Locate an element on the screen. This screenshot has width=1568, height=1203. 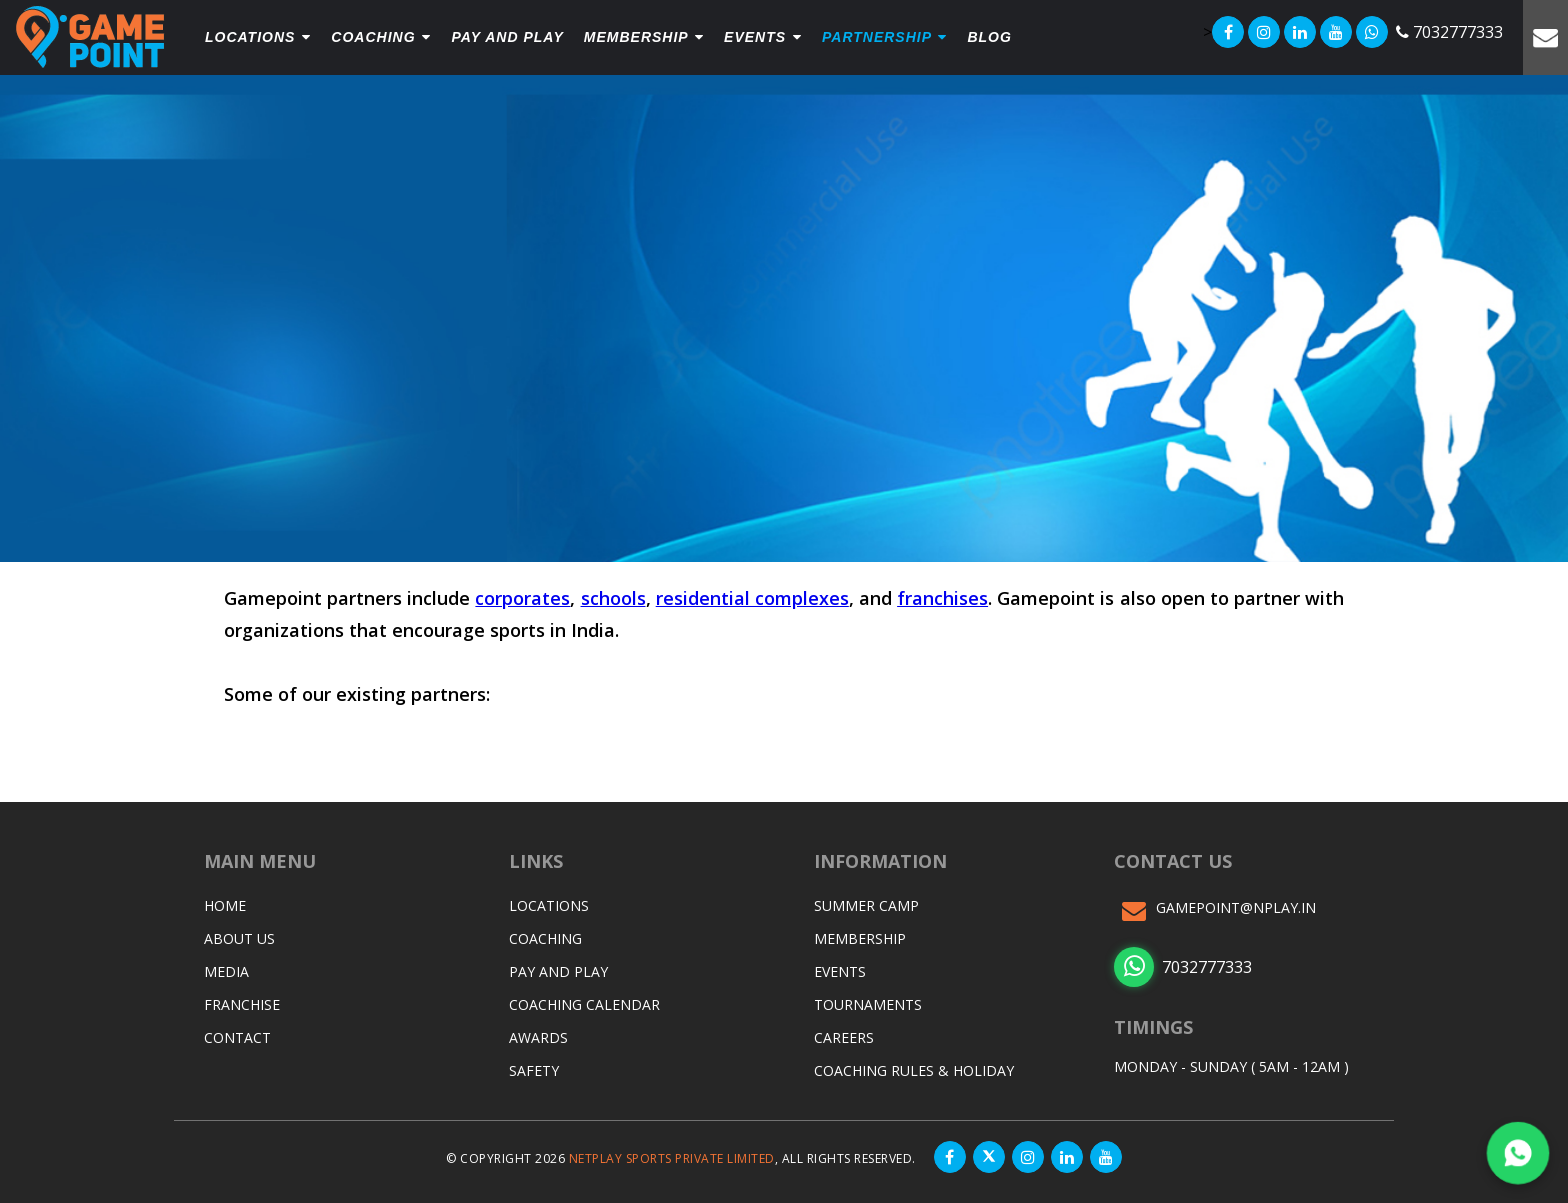
corporates is located at coordinates (522, 598).